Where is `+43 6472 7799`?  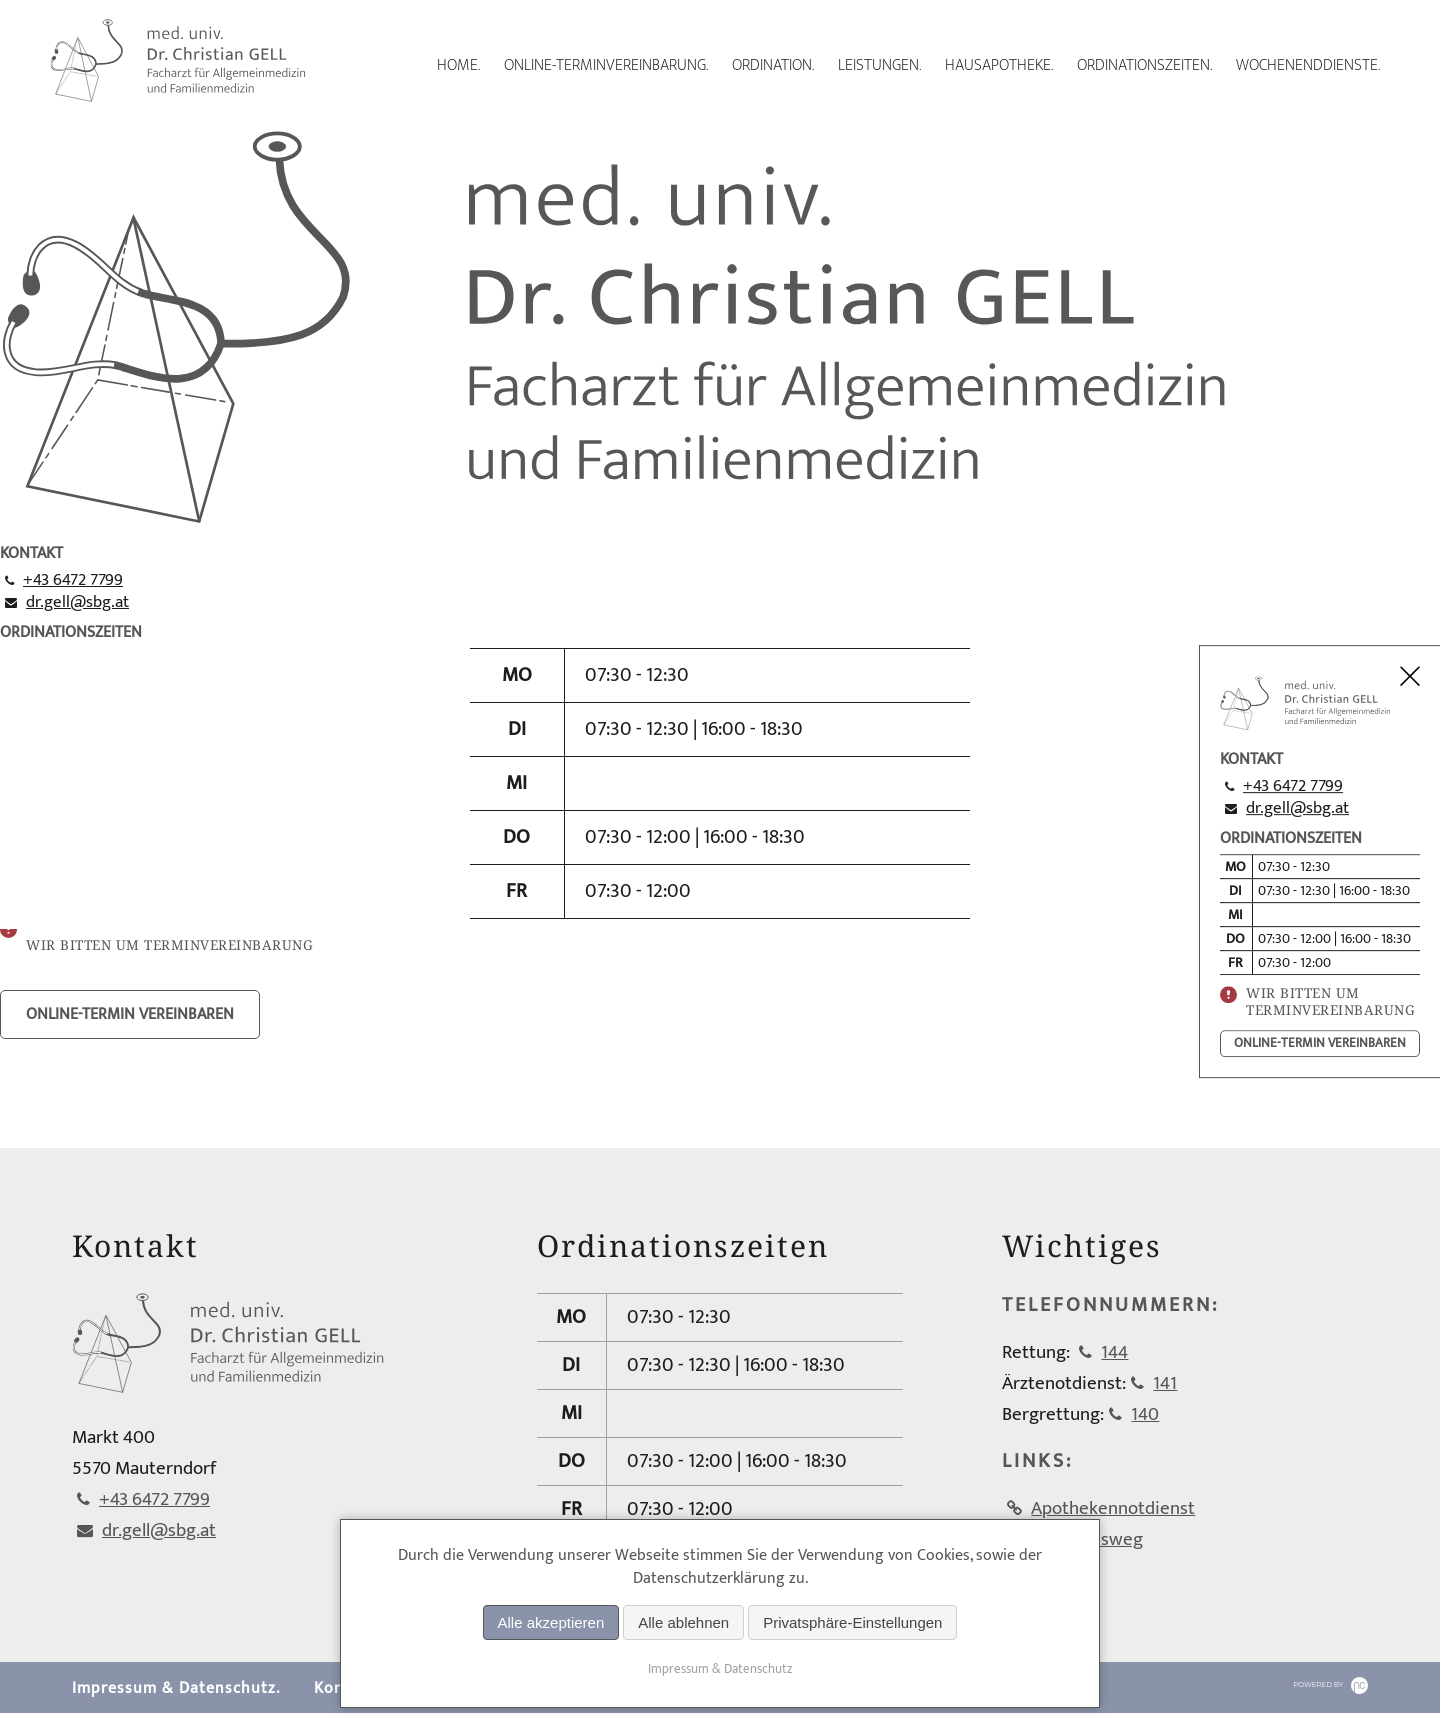
+43 6472 7799 is located at coordinates (1293, 786).